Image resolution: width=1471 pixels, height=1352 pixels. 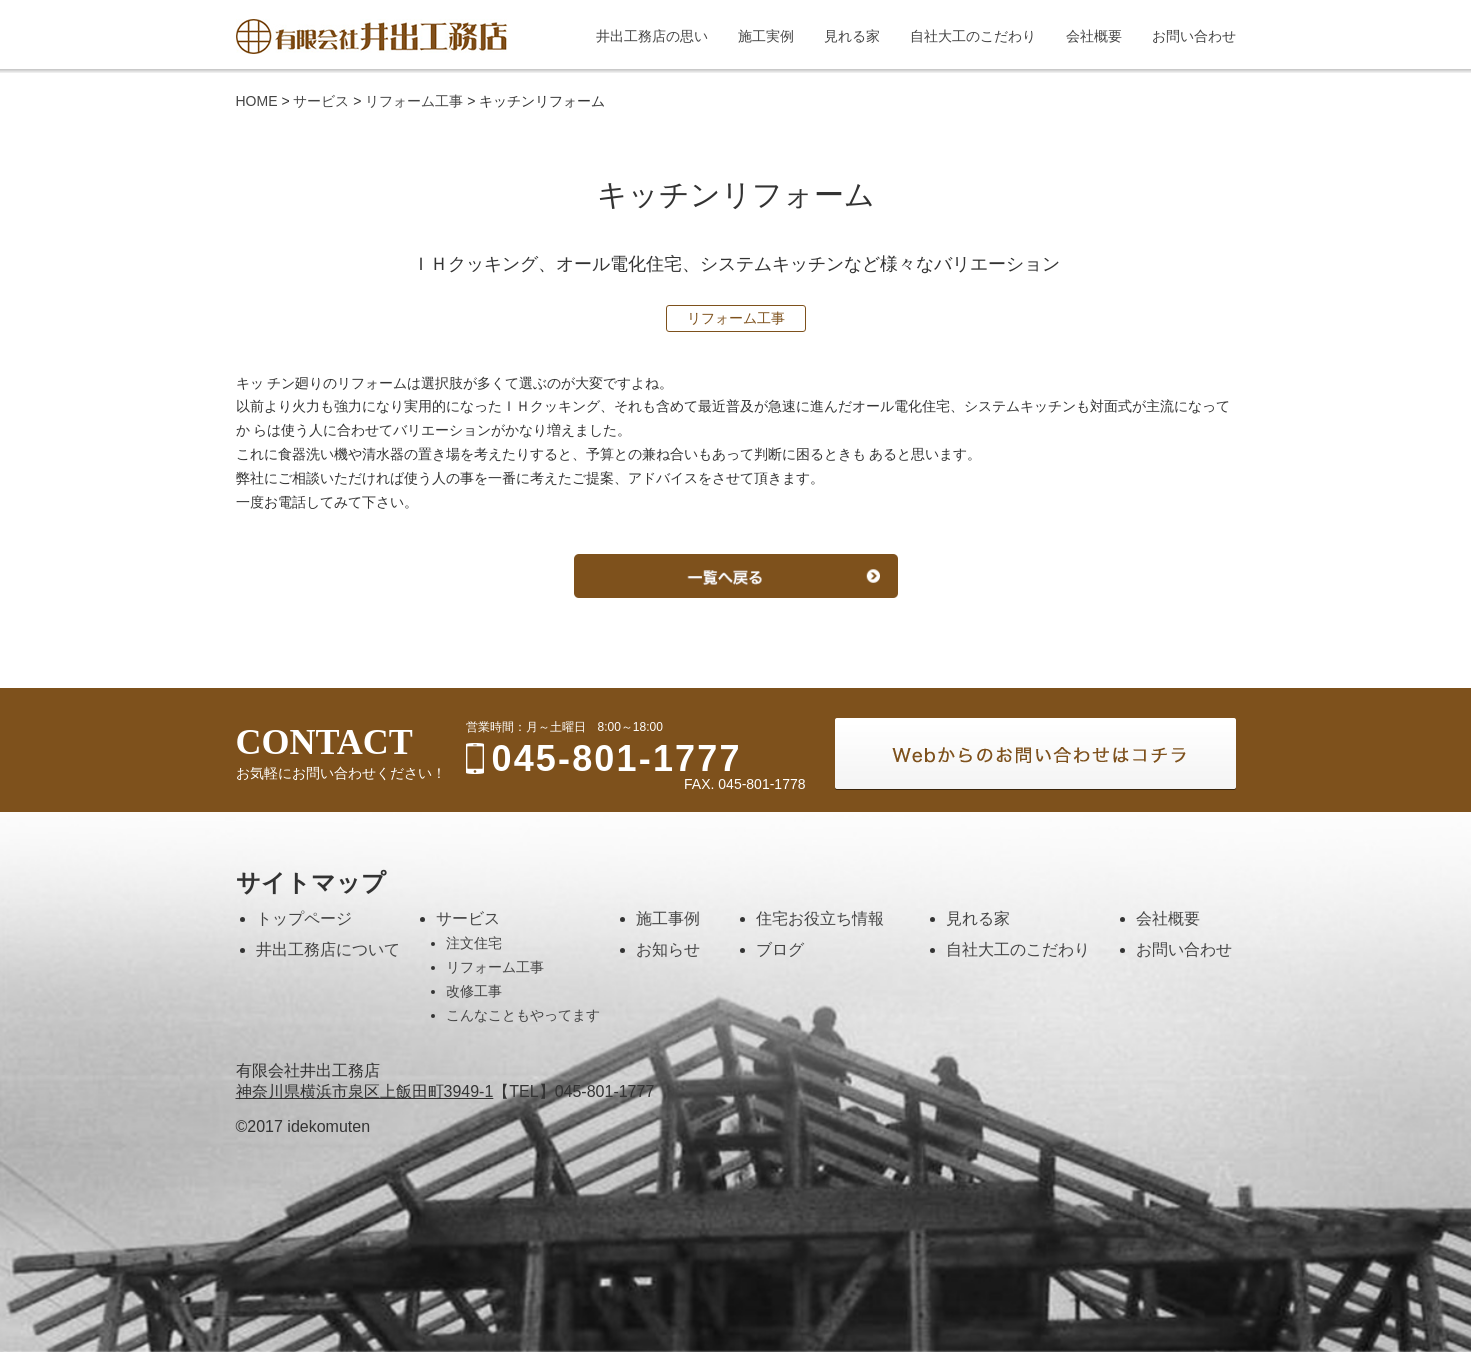 What do you see at coordinates (668, 949) in the screenshot?
I see `お知らせ` at bounding box center [668, 949].